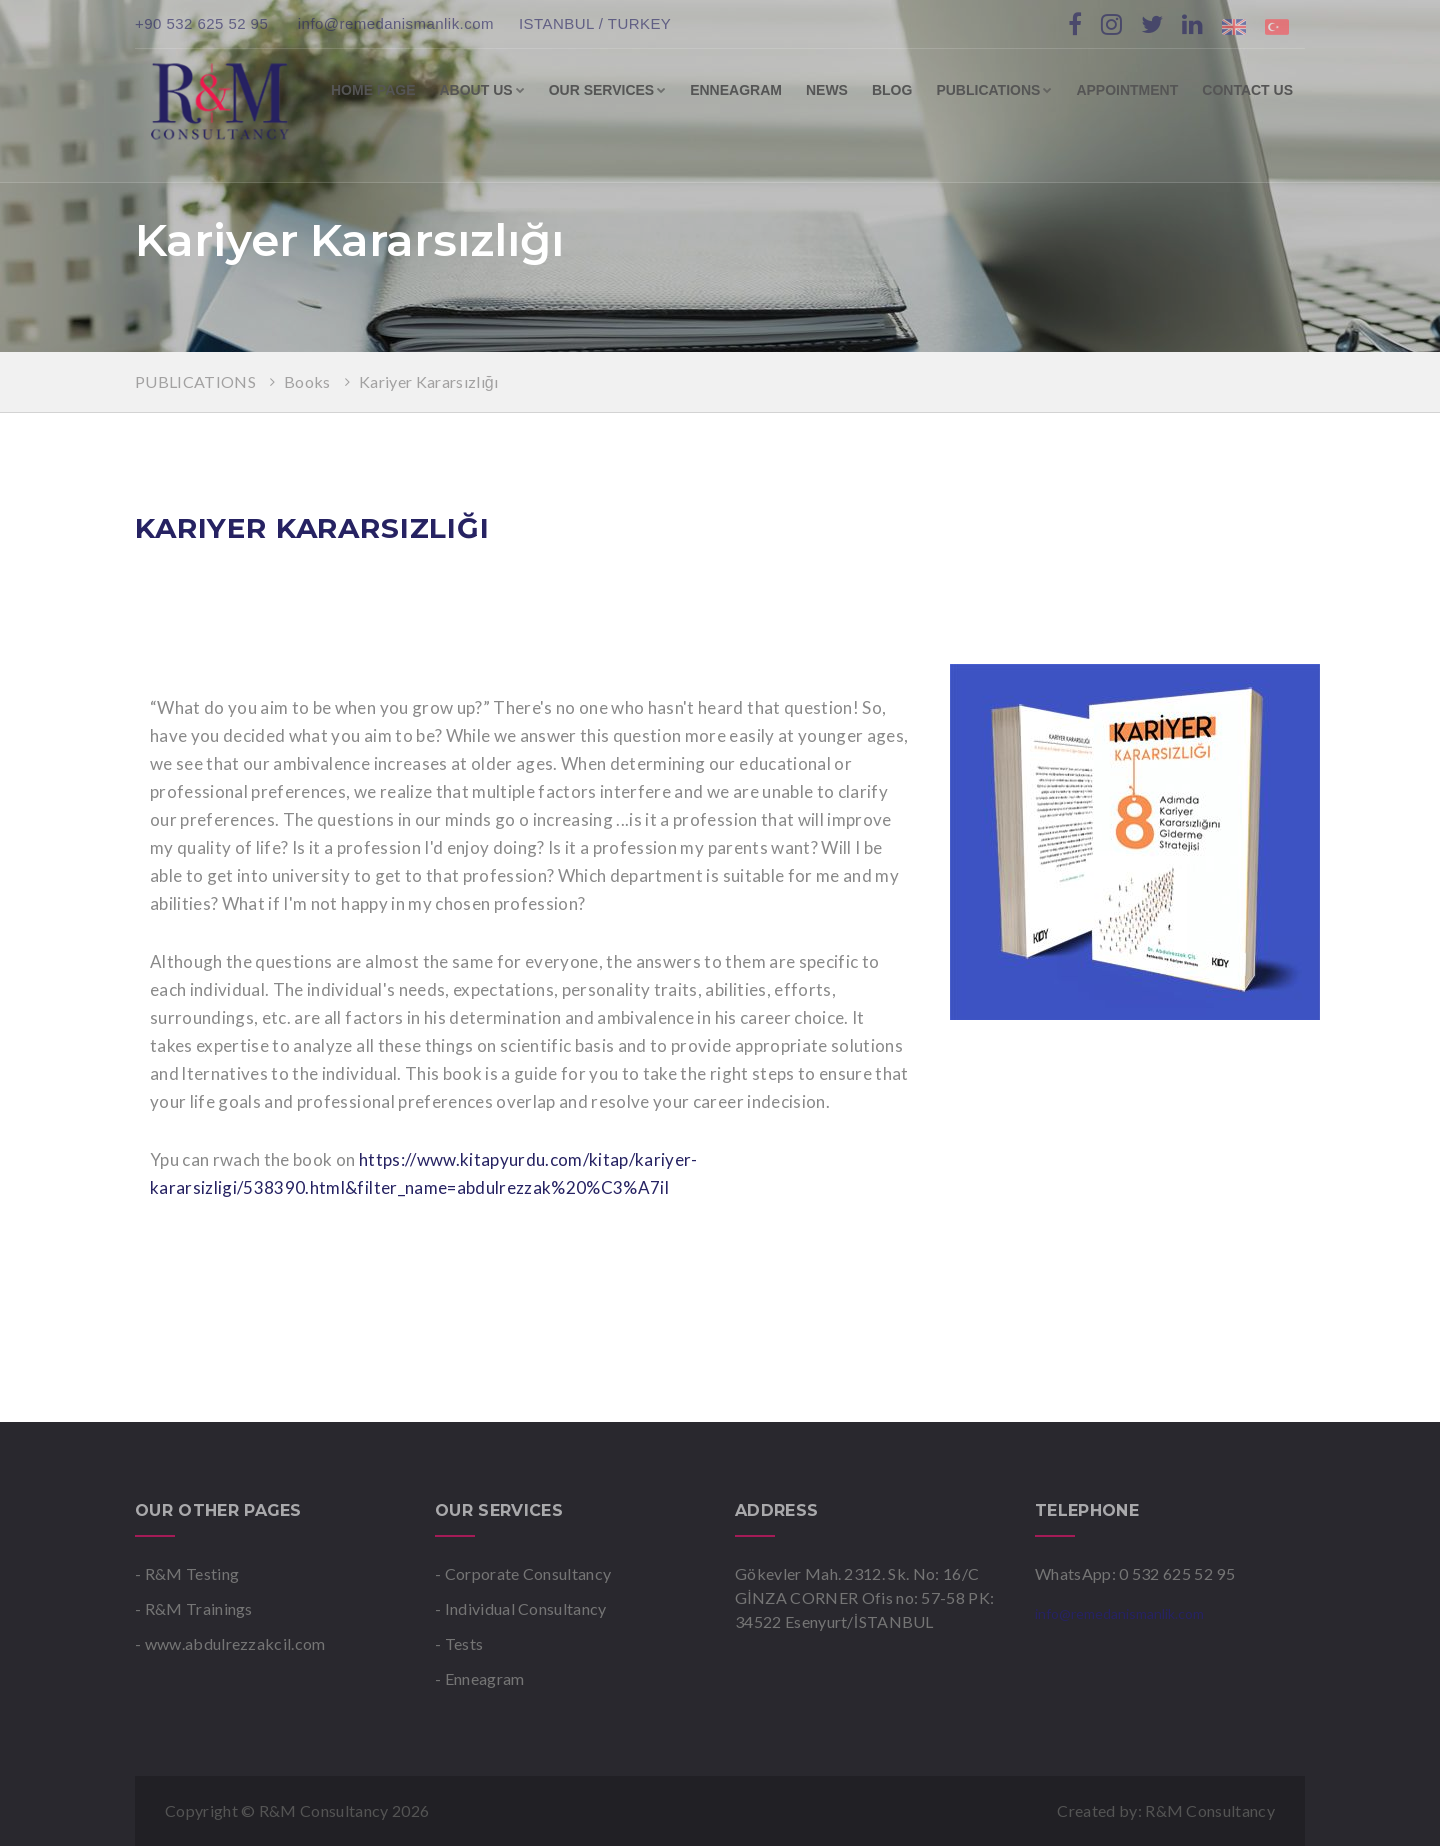 This screenshot has height=1846, width=1440. What do you see at coordinates (1247, 90) in the screenshot?
I see `CONTACT US` at bounding box center [1247, 90].